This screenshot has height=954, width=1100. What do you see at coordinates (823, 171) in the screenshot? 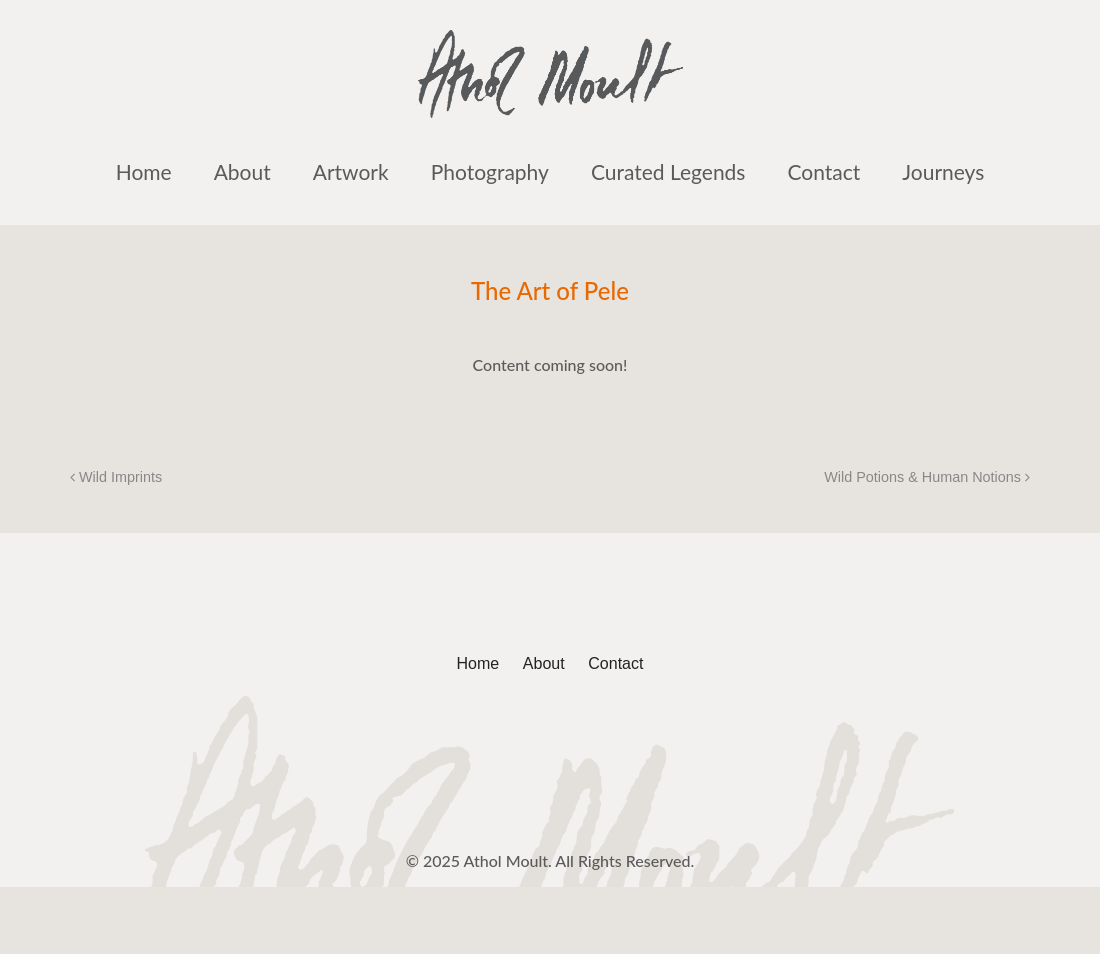
I see `Contact` at bounding box center [823, 171].